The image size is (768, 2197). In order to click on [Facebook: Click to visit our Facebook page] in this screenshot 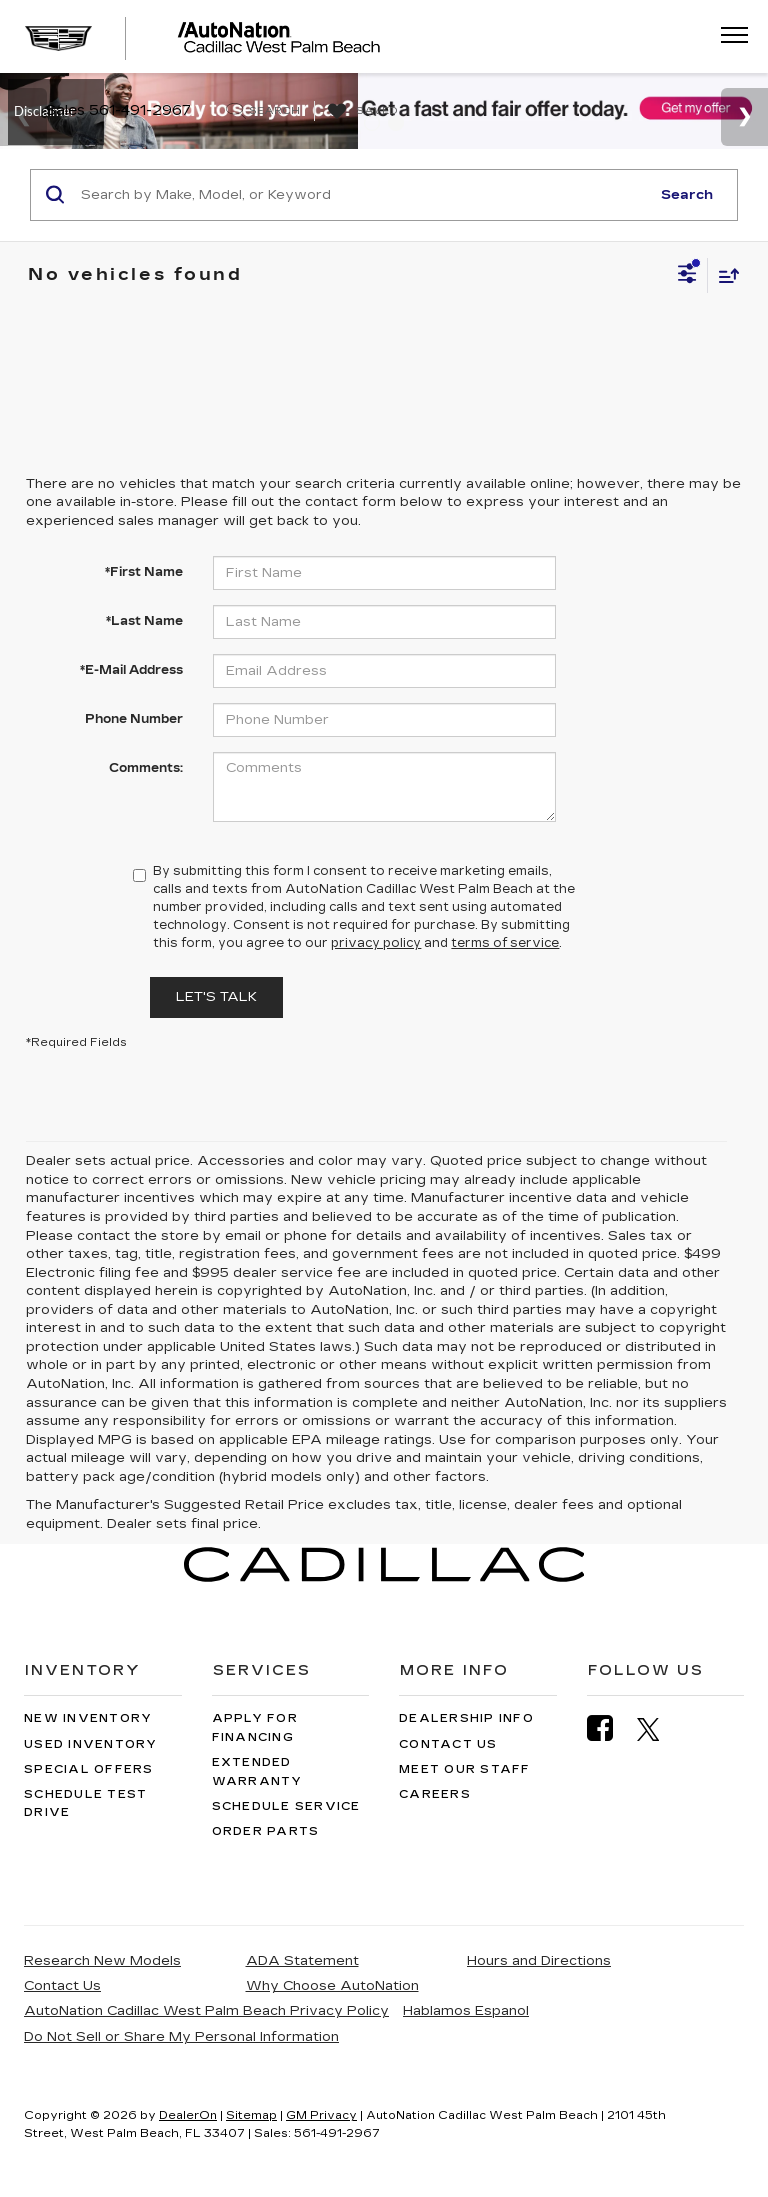, I will do `click(610, 1728)`.